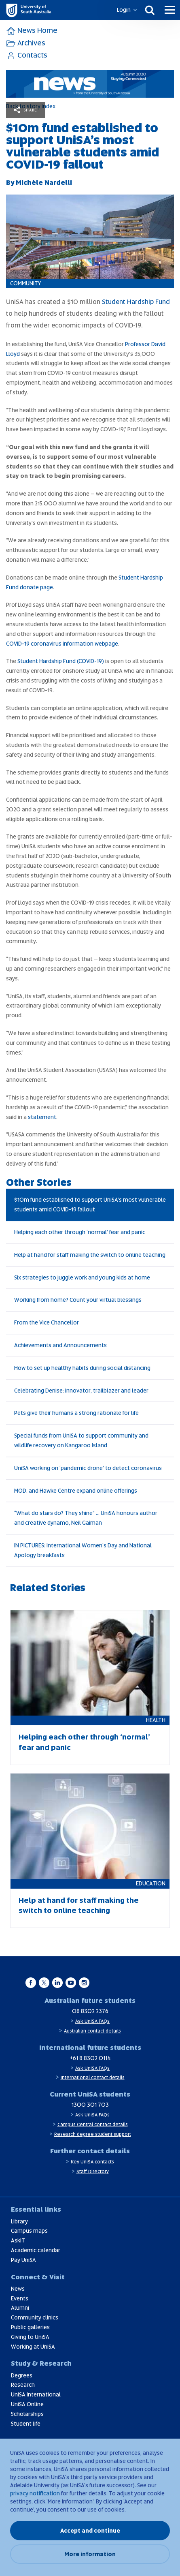 This screenshot has height=2576, width=180. What do you see at coordinates (30, 2337) in the screenshot?
I see `Giving to UniSA` at bounding box center [30, 2337].